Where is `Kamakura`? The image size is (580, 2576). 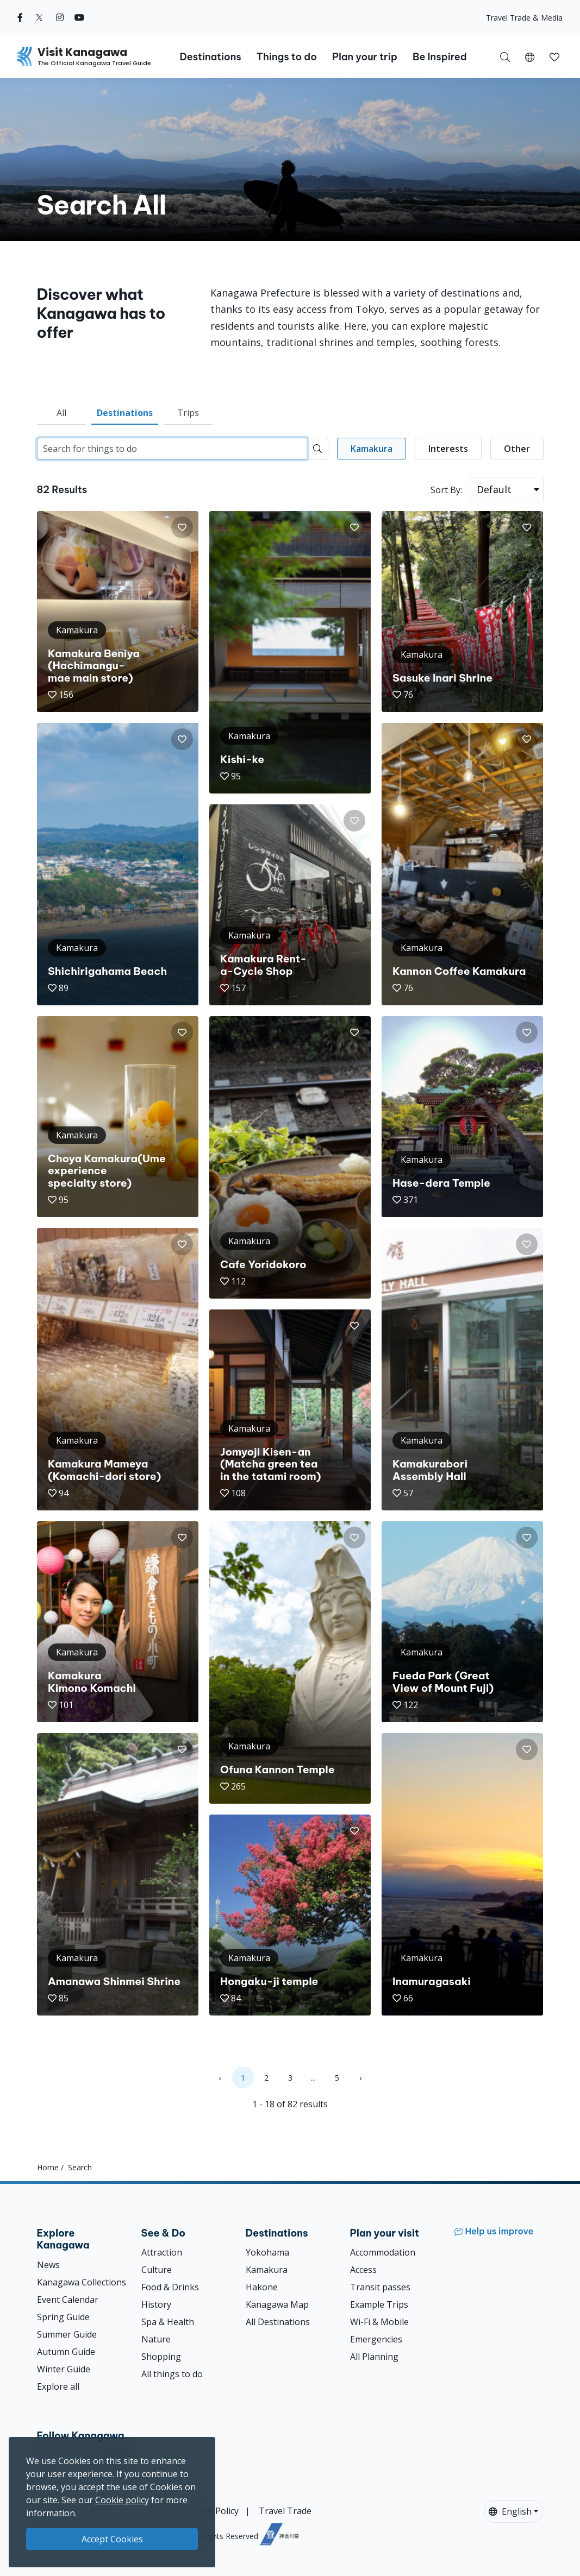
Kamakura is located at coordinates (267, 2270).